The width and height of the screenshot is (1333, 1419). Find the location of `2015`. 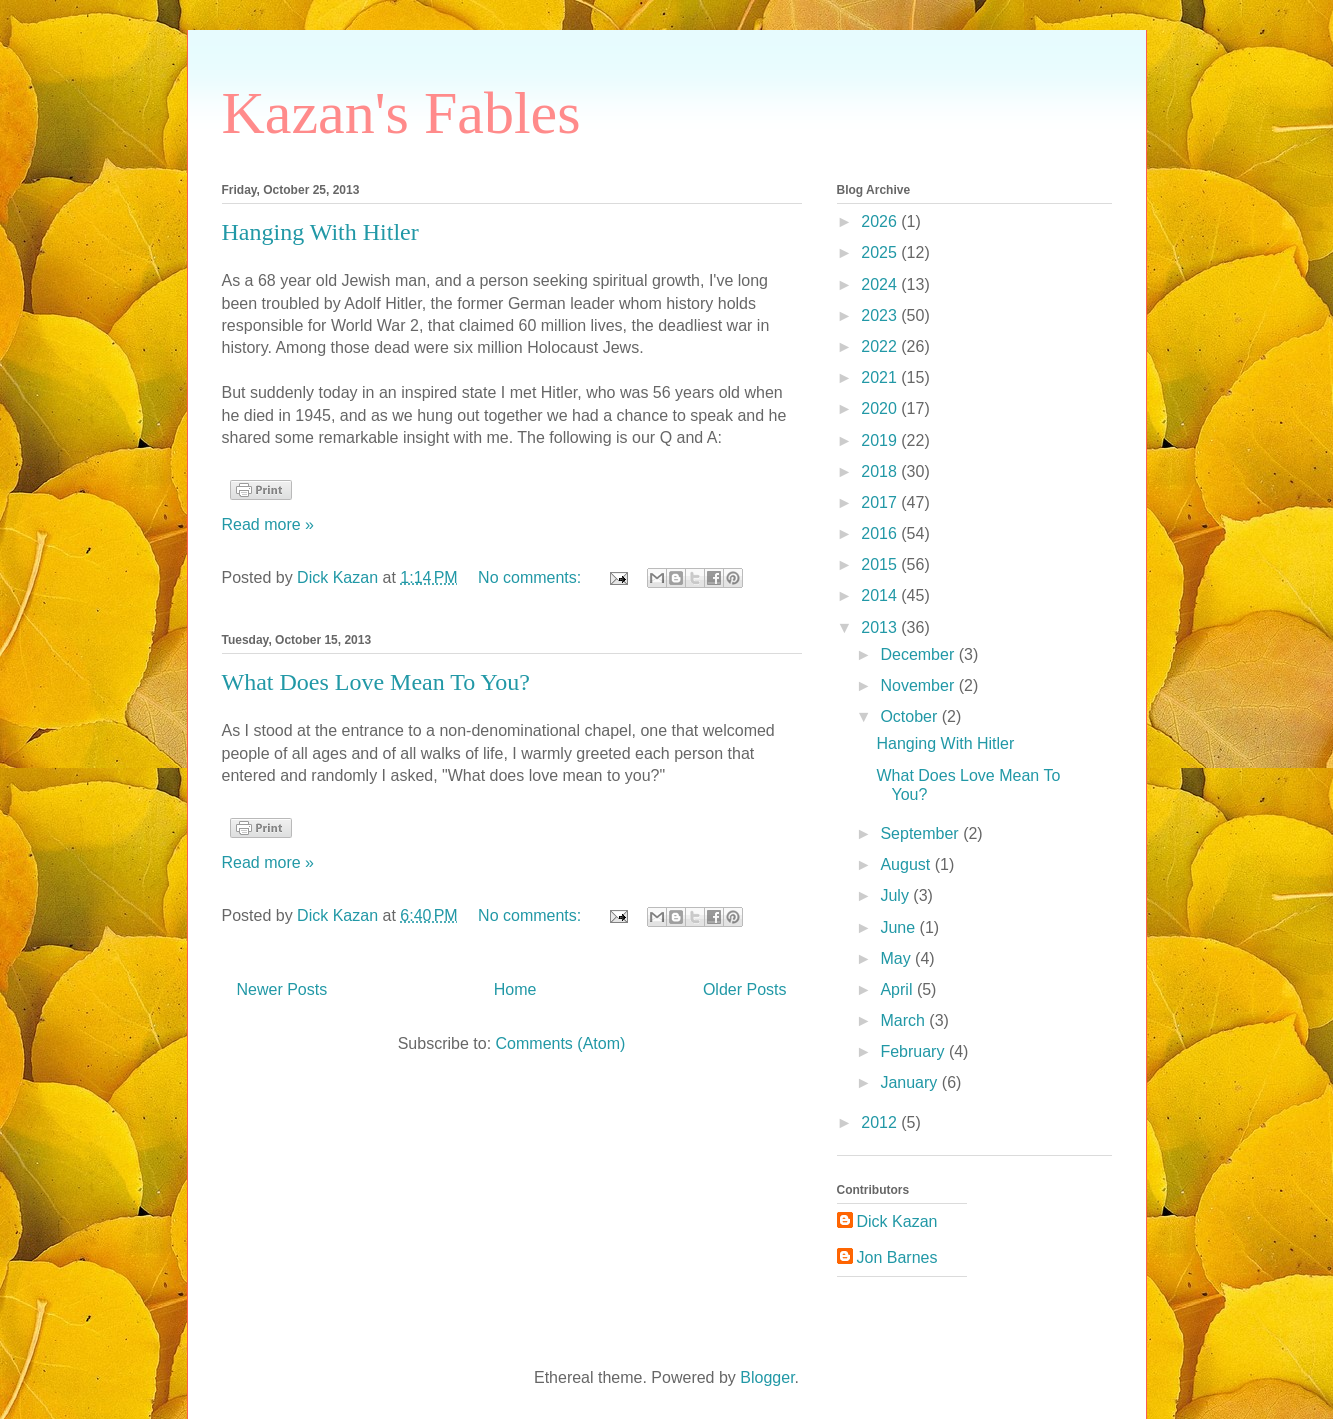

2015 is located at coordinates (881, 564).